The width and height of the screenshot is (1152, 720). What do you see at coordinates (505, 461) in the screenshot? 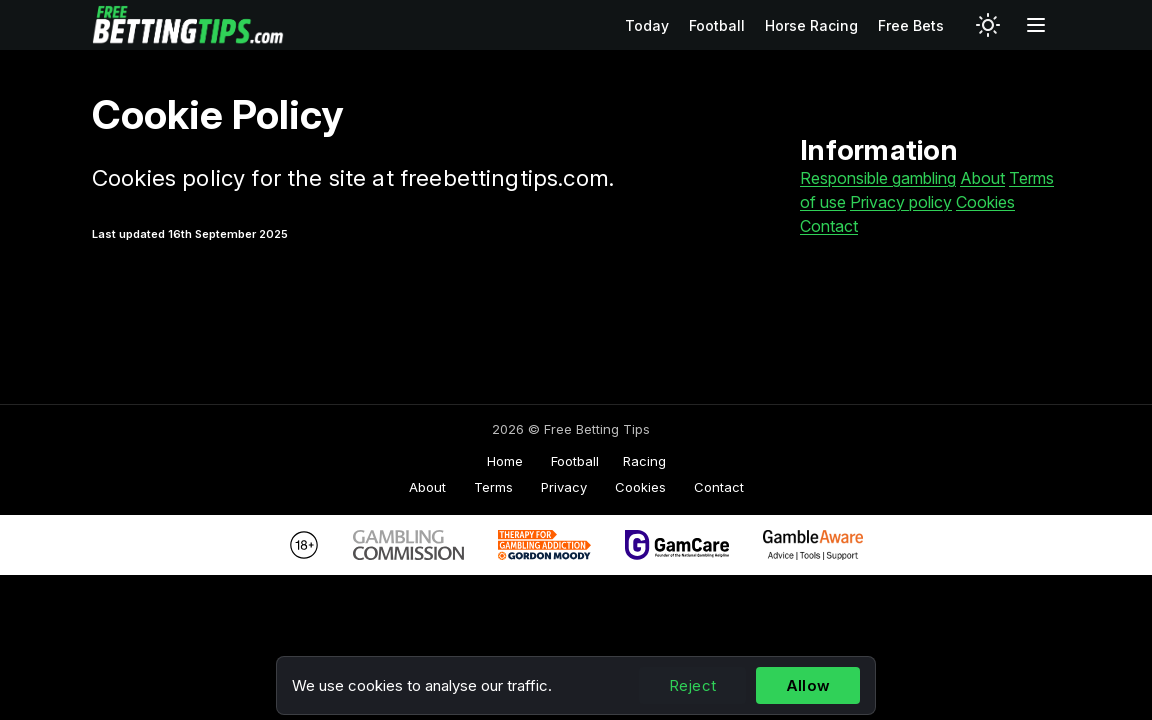
I see `Home` at bounding box center [505, 461].